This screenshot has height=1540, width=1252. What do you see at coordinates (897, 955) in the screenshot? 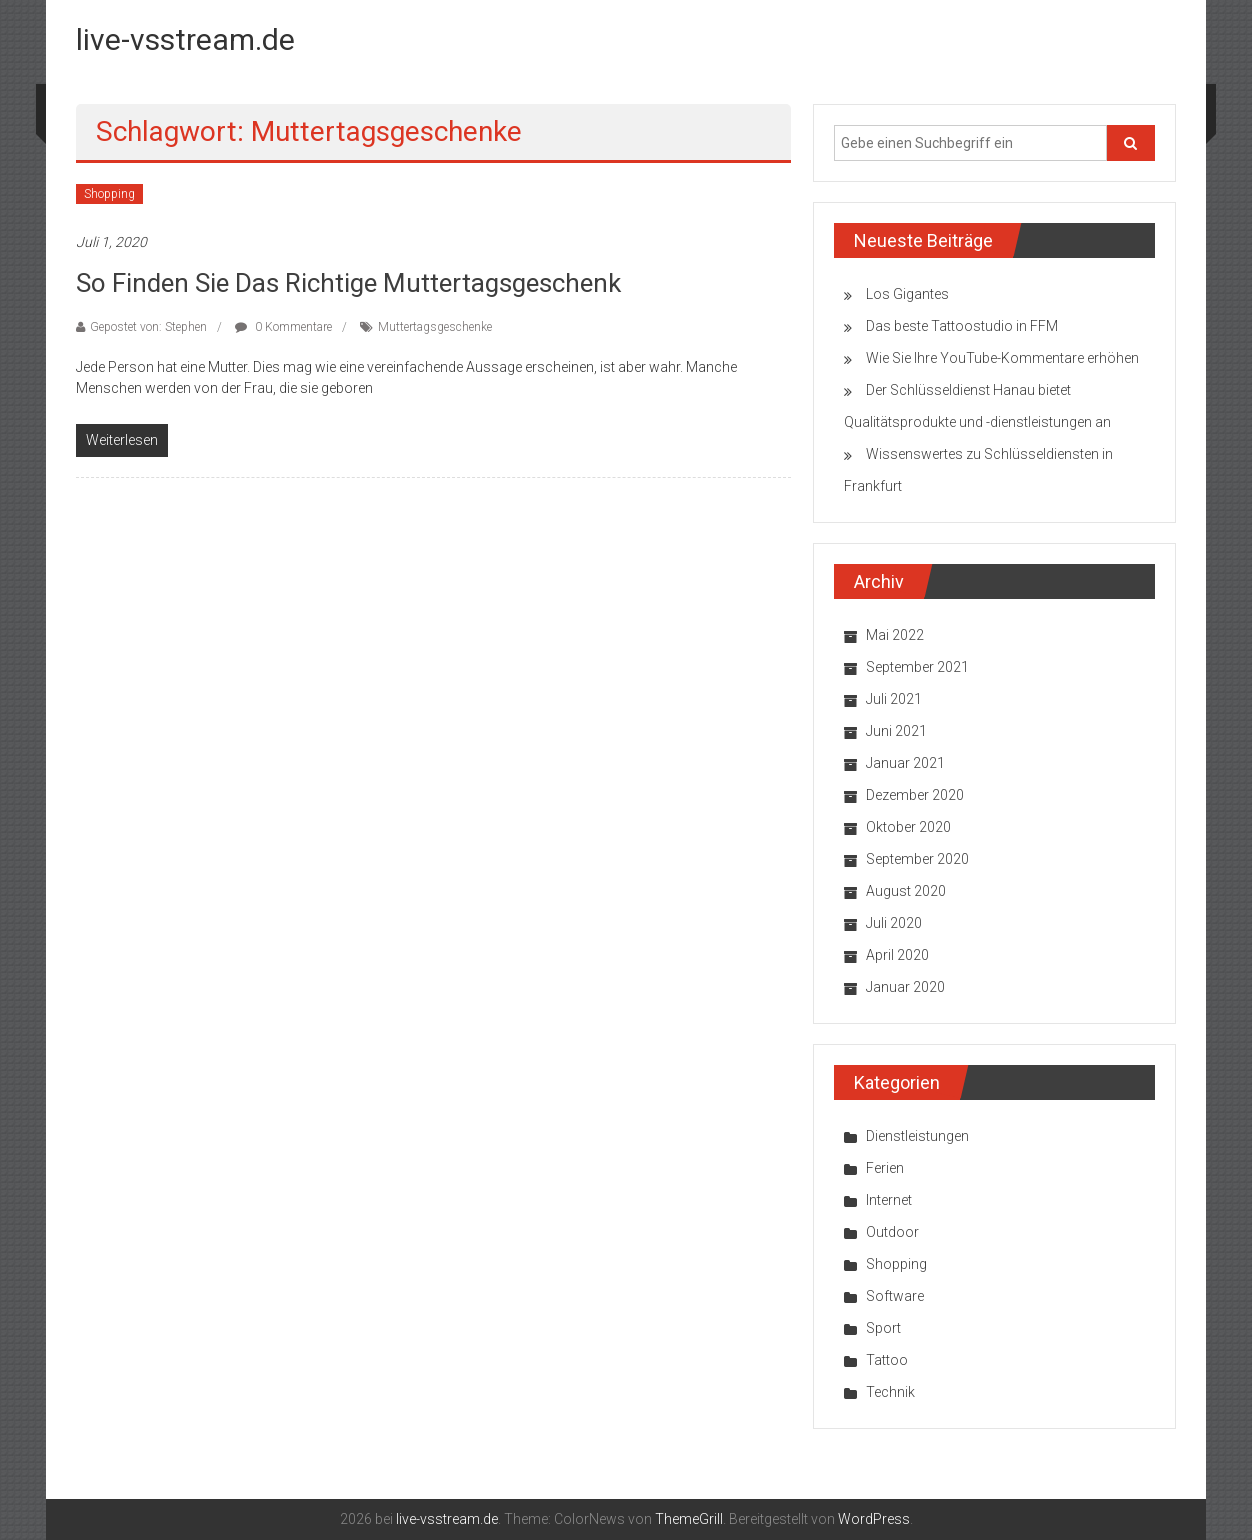
I see `April 2020` at bounding box center [897, 955].